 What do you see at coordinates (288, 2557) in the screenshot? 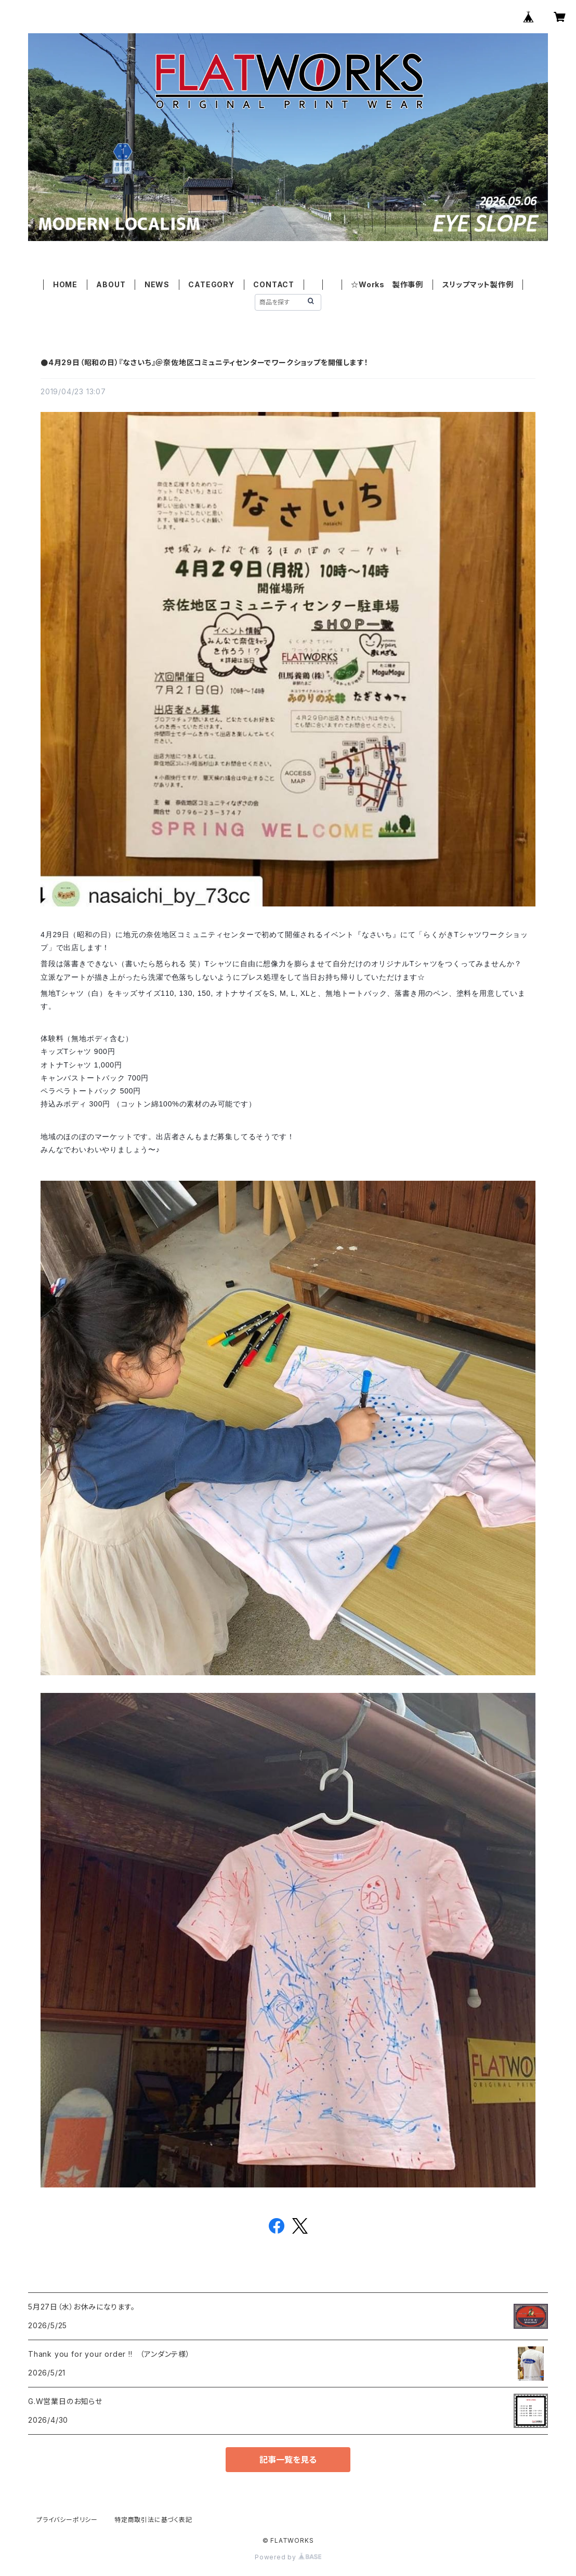
I see `Powered by` at bounding box center [288, 2557].